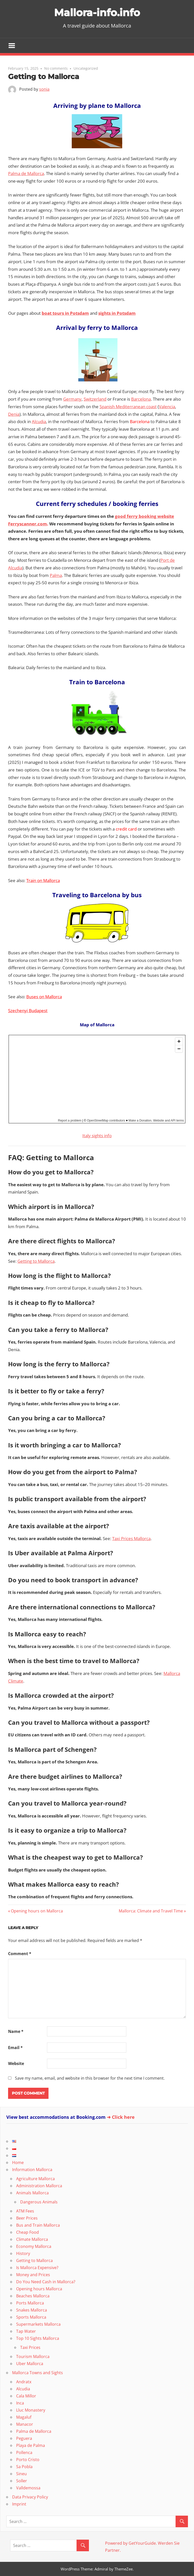 The image size is (194, 2576). I want to click on Andratx, so click(23, 2382).